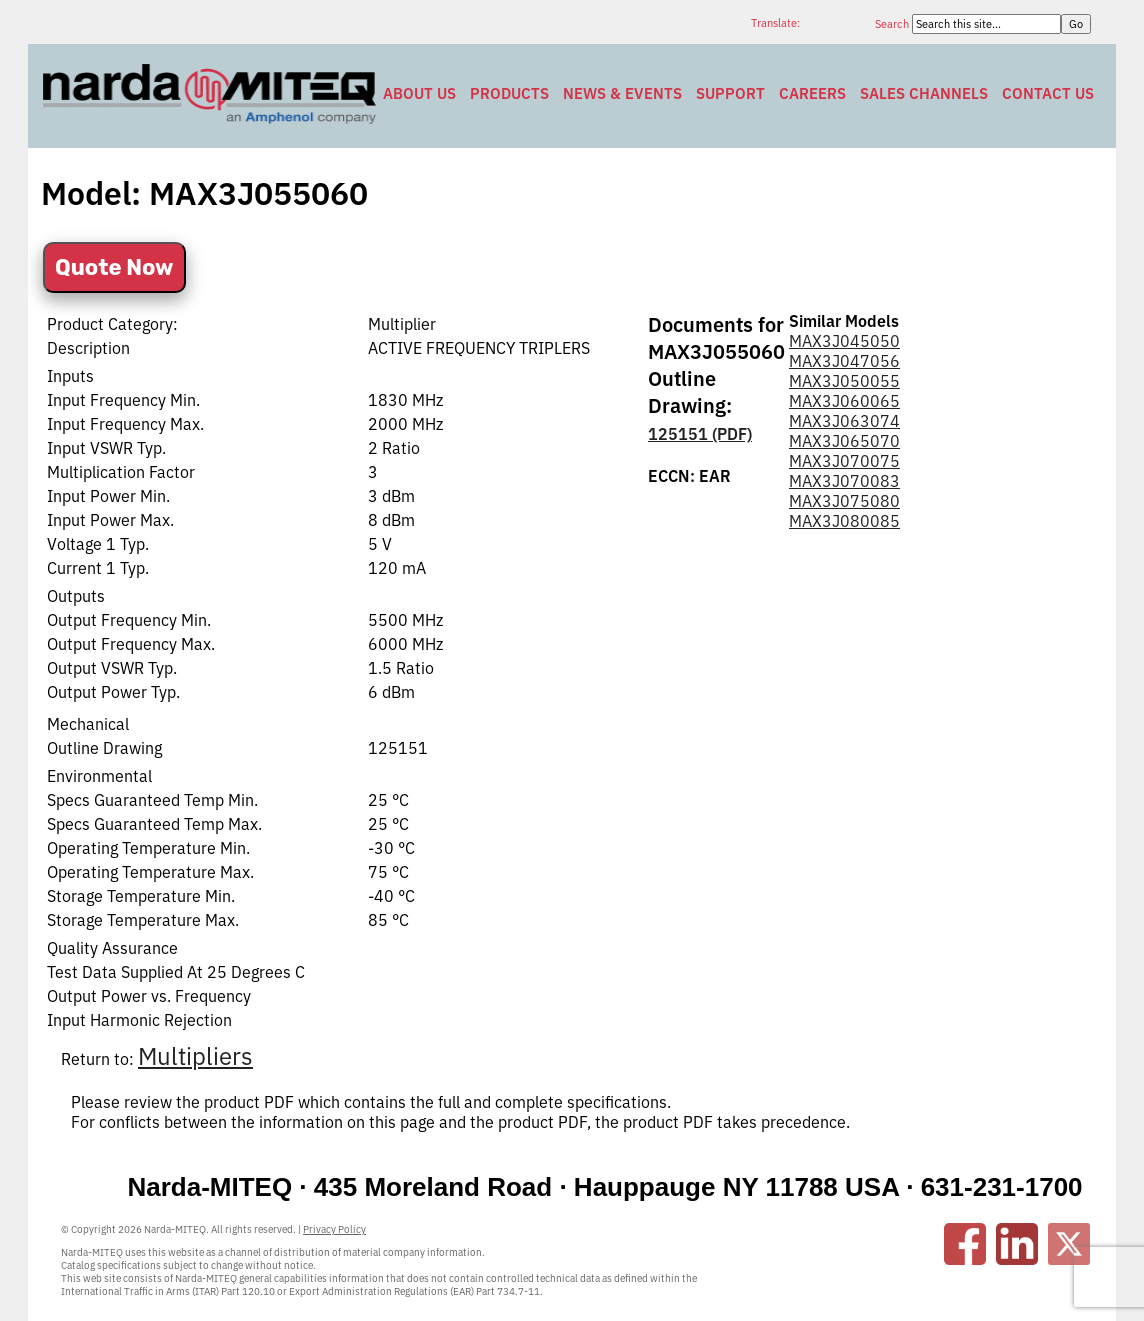  Describe the element at coordinates (622, 93) in the screenshot. I see `News & Events` at that location.